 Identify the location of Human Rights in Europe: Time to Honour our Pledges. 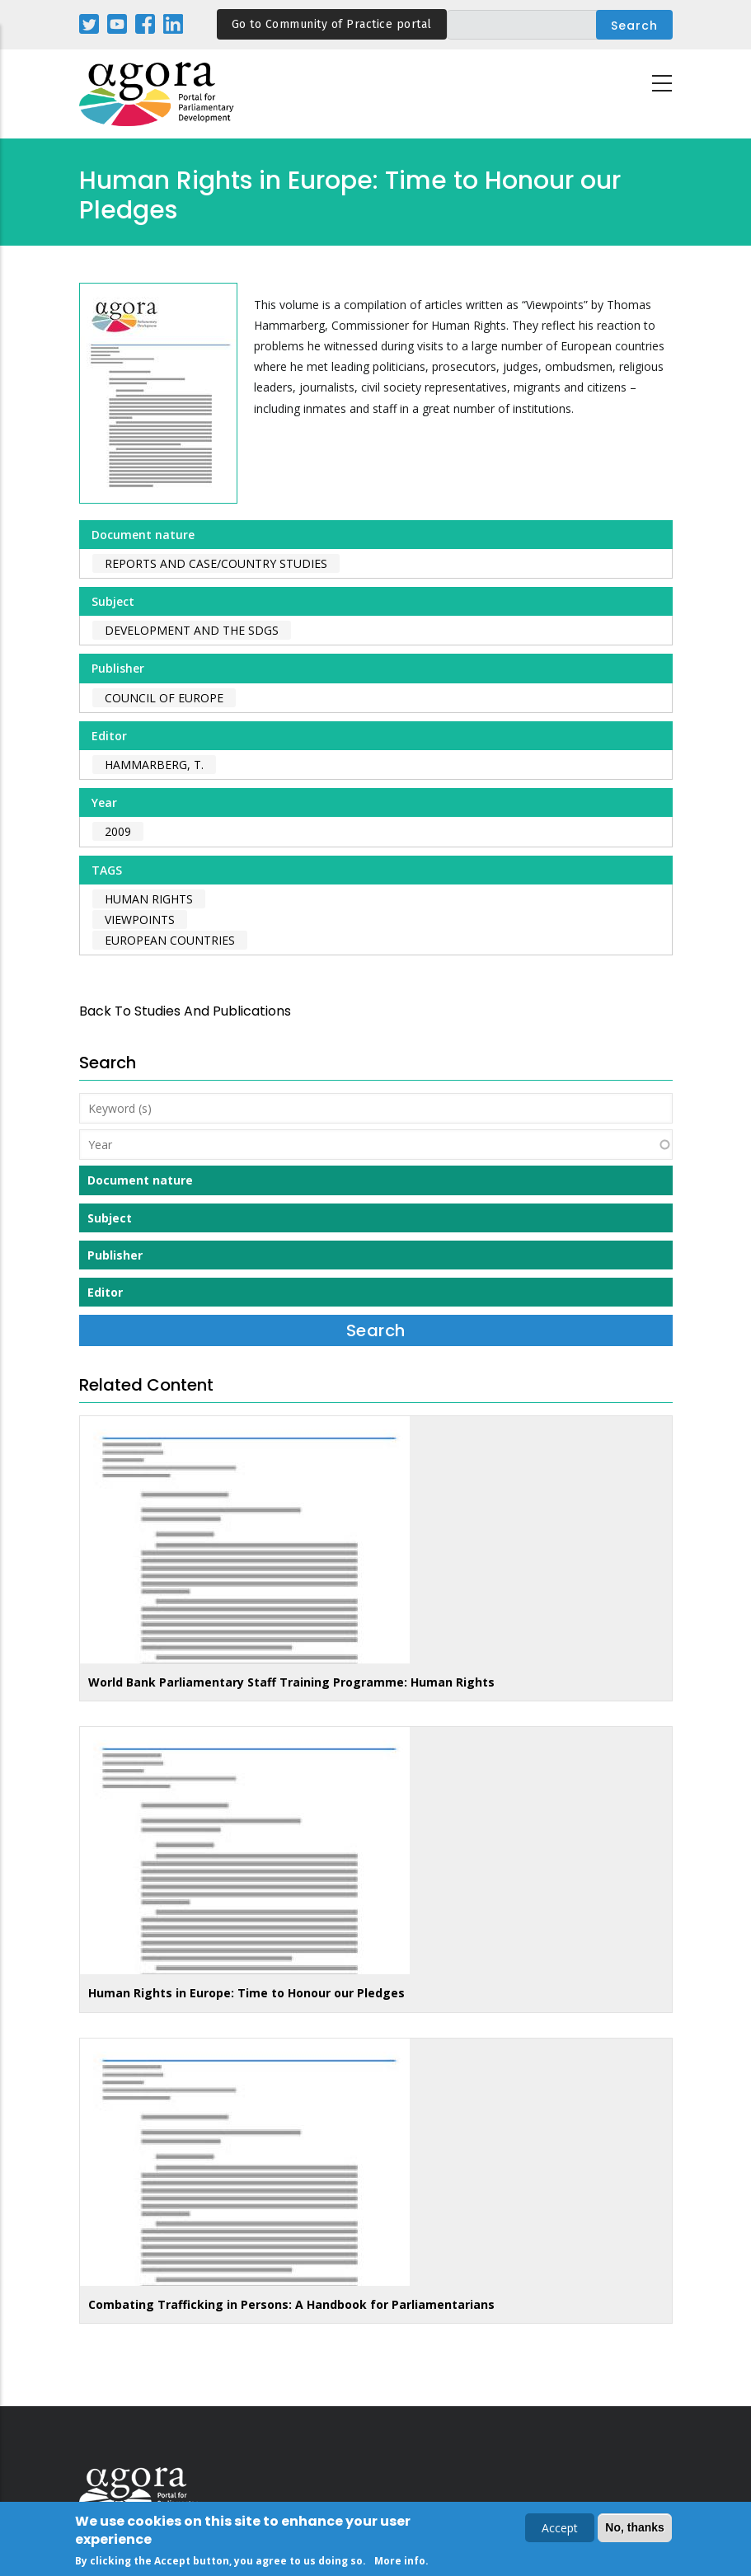
(246, 1993).